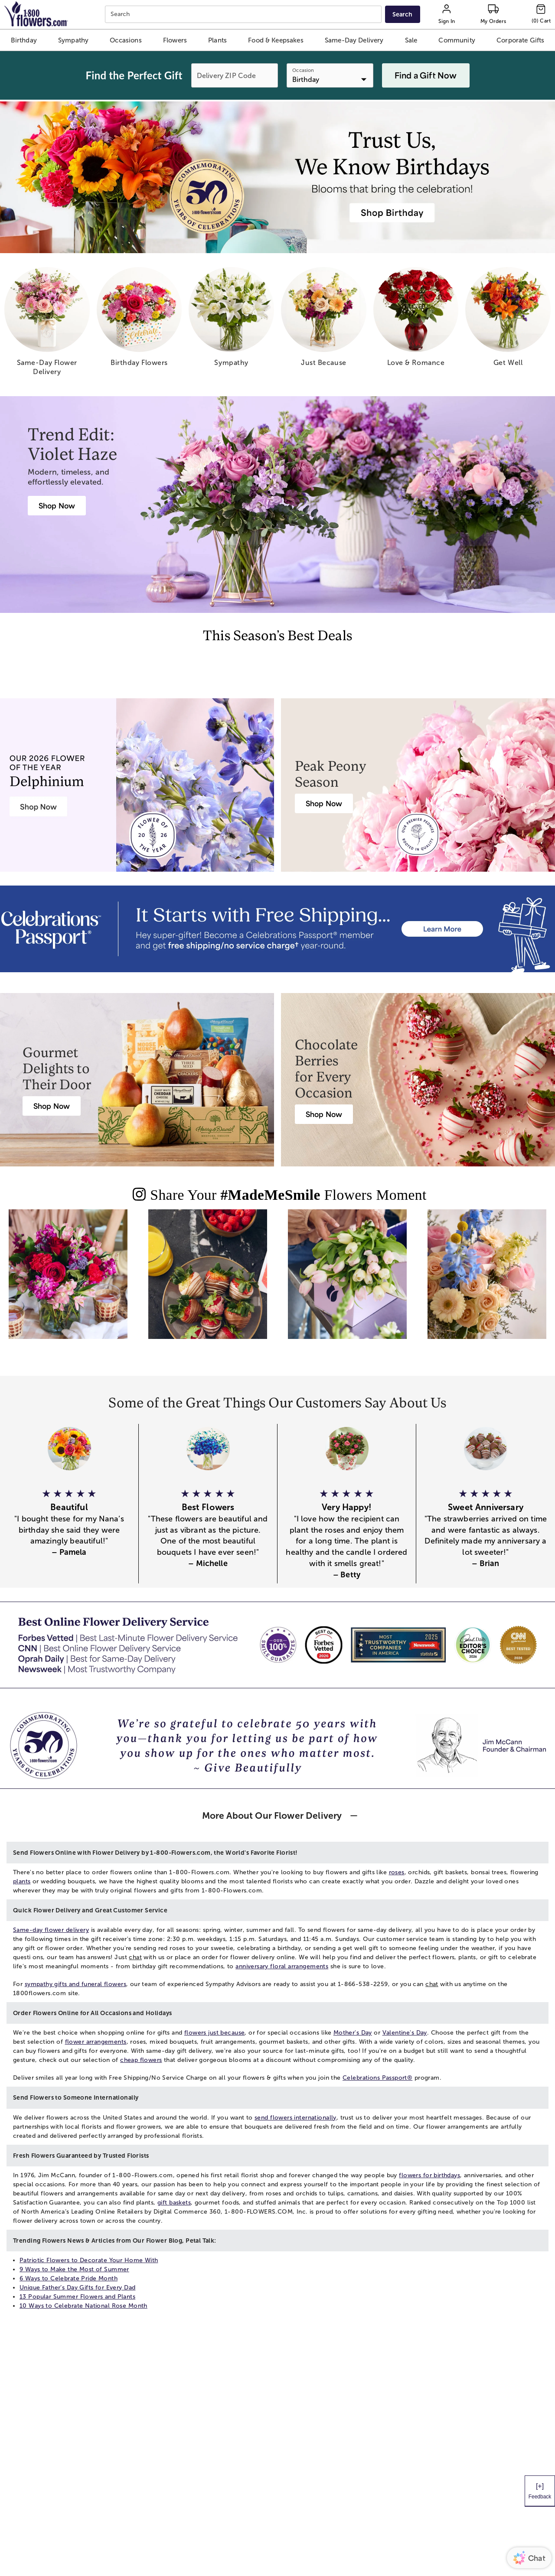 This screenshot has width=555, height=2576. What do you see at coordinates (135, 1957) in the screenshot?
I see `chat [button]` at bounding box center [135, 1957].